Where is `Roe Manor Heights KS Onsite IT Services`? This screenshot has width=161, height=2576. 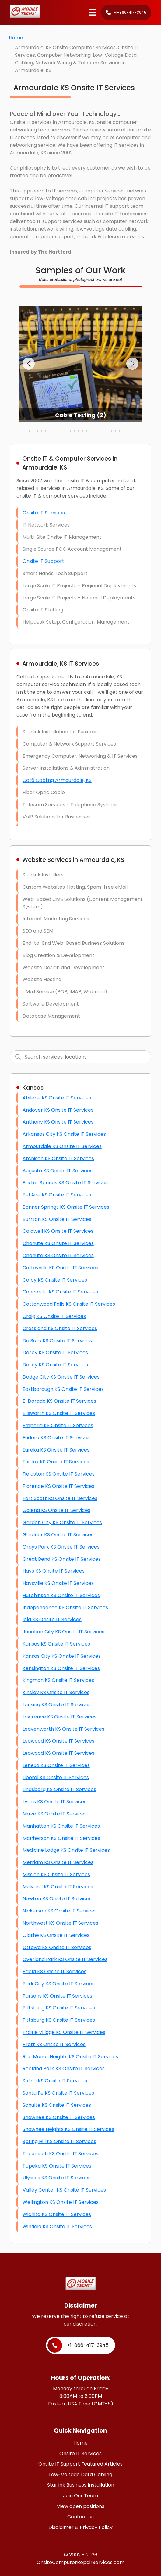
Roe Manor Heights KS Onsite IT Services is located at coordinates (70, 2056).